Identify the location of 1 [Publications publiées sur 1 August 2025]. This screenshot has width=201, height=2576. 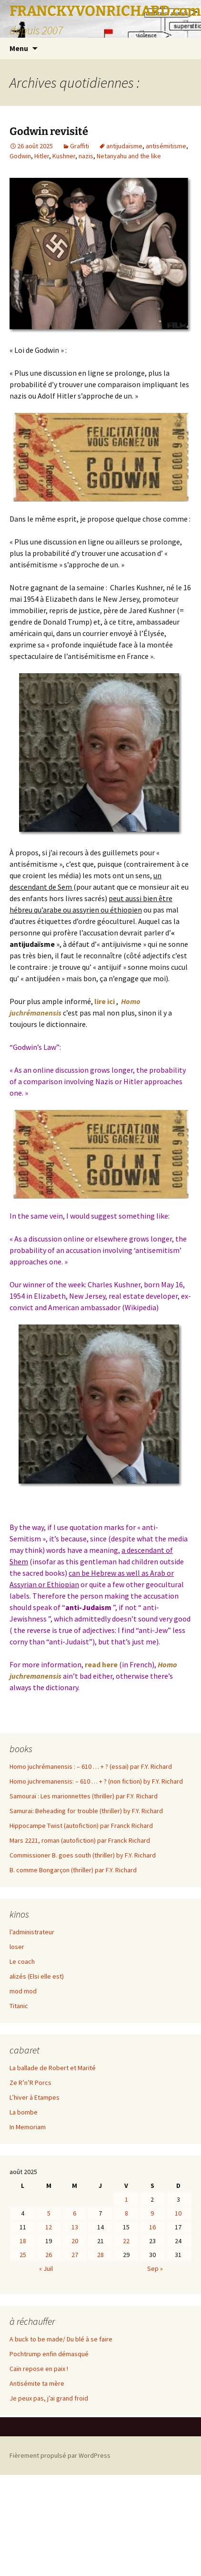
(126, 2199).